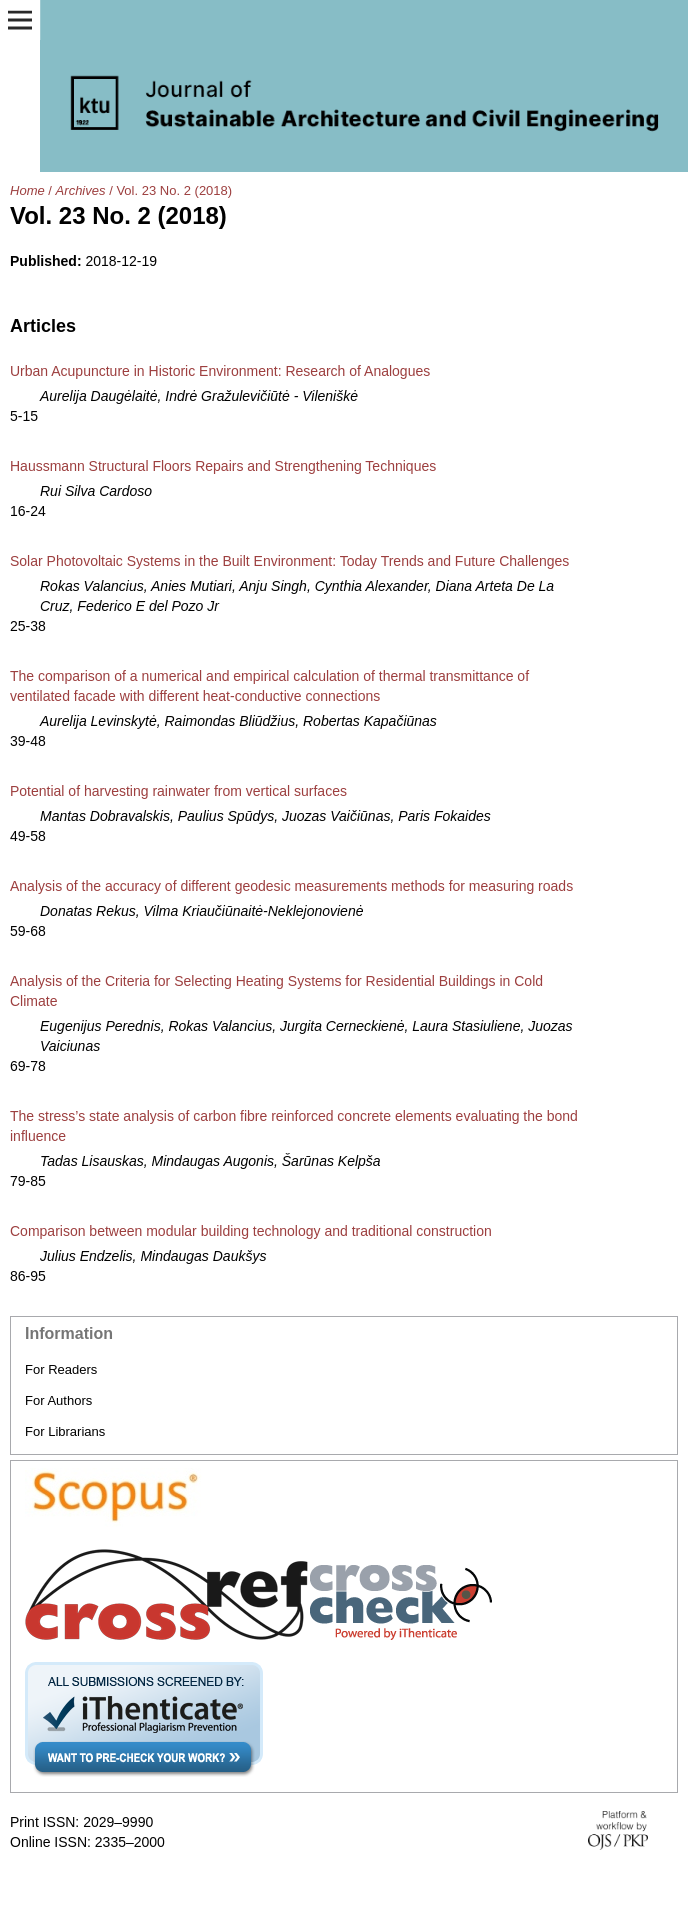 The width and height of the screenshot is (688, 1906). What do you see at coordinates (65, 1431) in the screenshot?
I see `For Librarians` at bounding box center [65, 1431].